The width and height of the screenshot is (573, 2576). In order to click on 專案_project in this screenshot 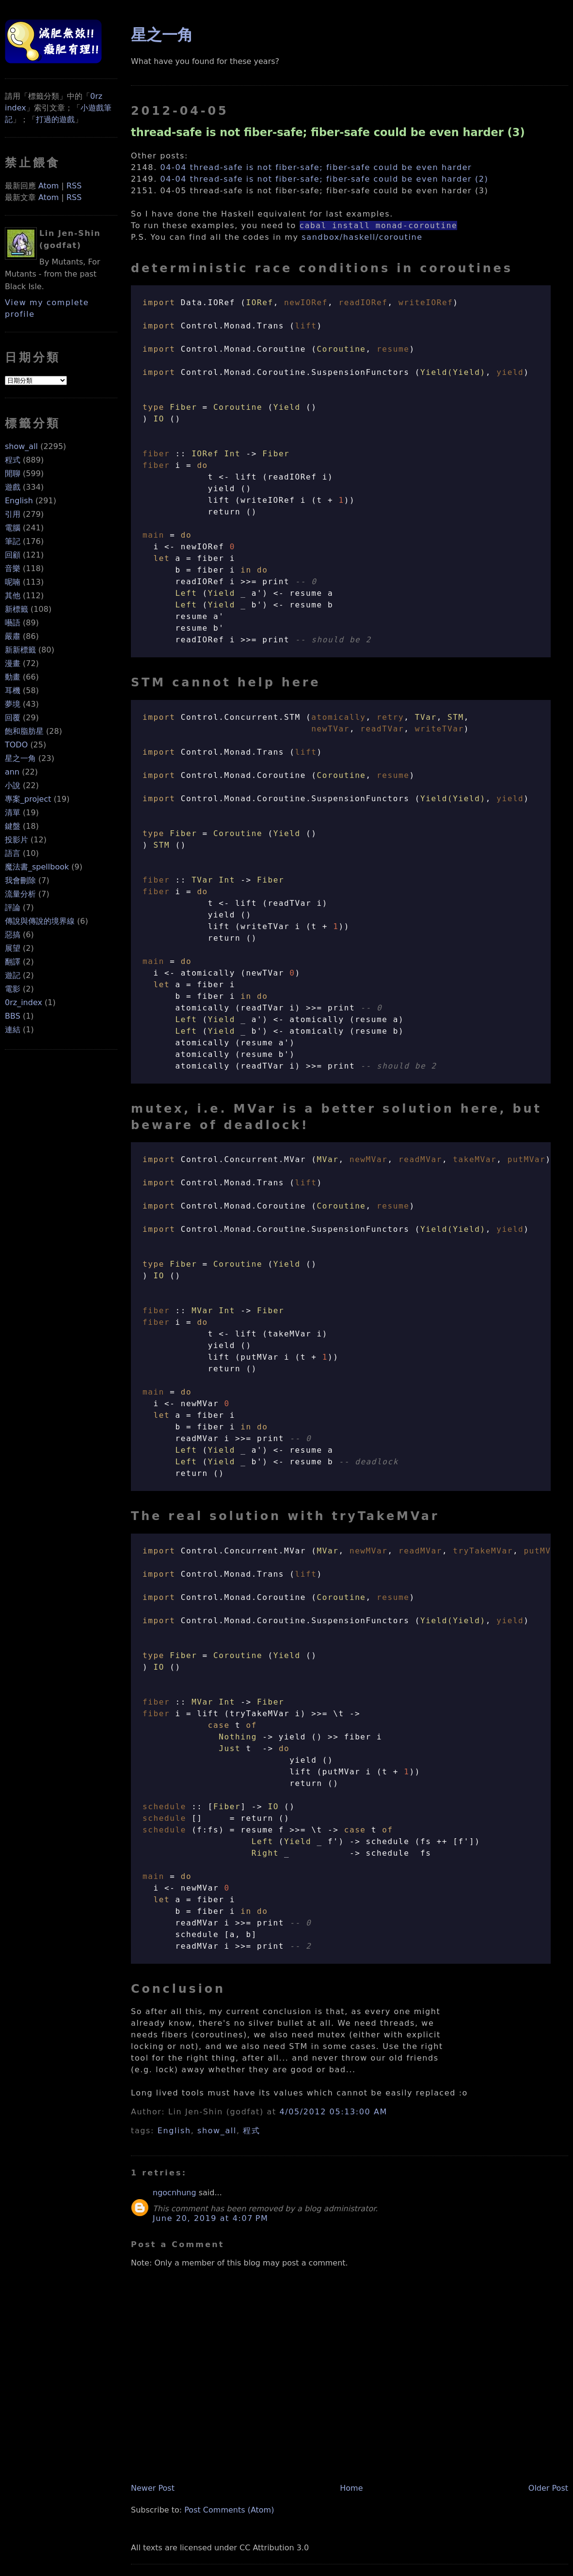, I will do `click(28, 799)`.